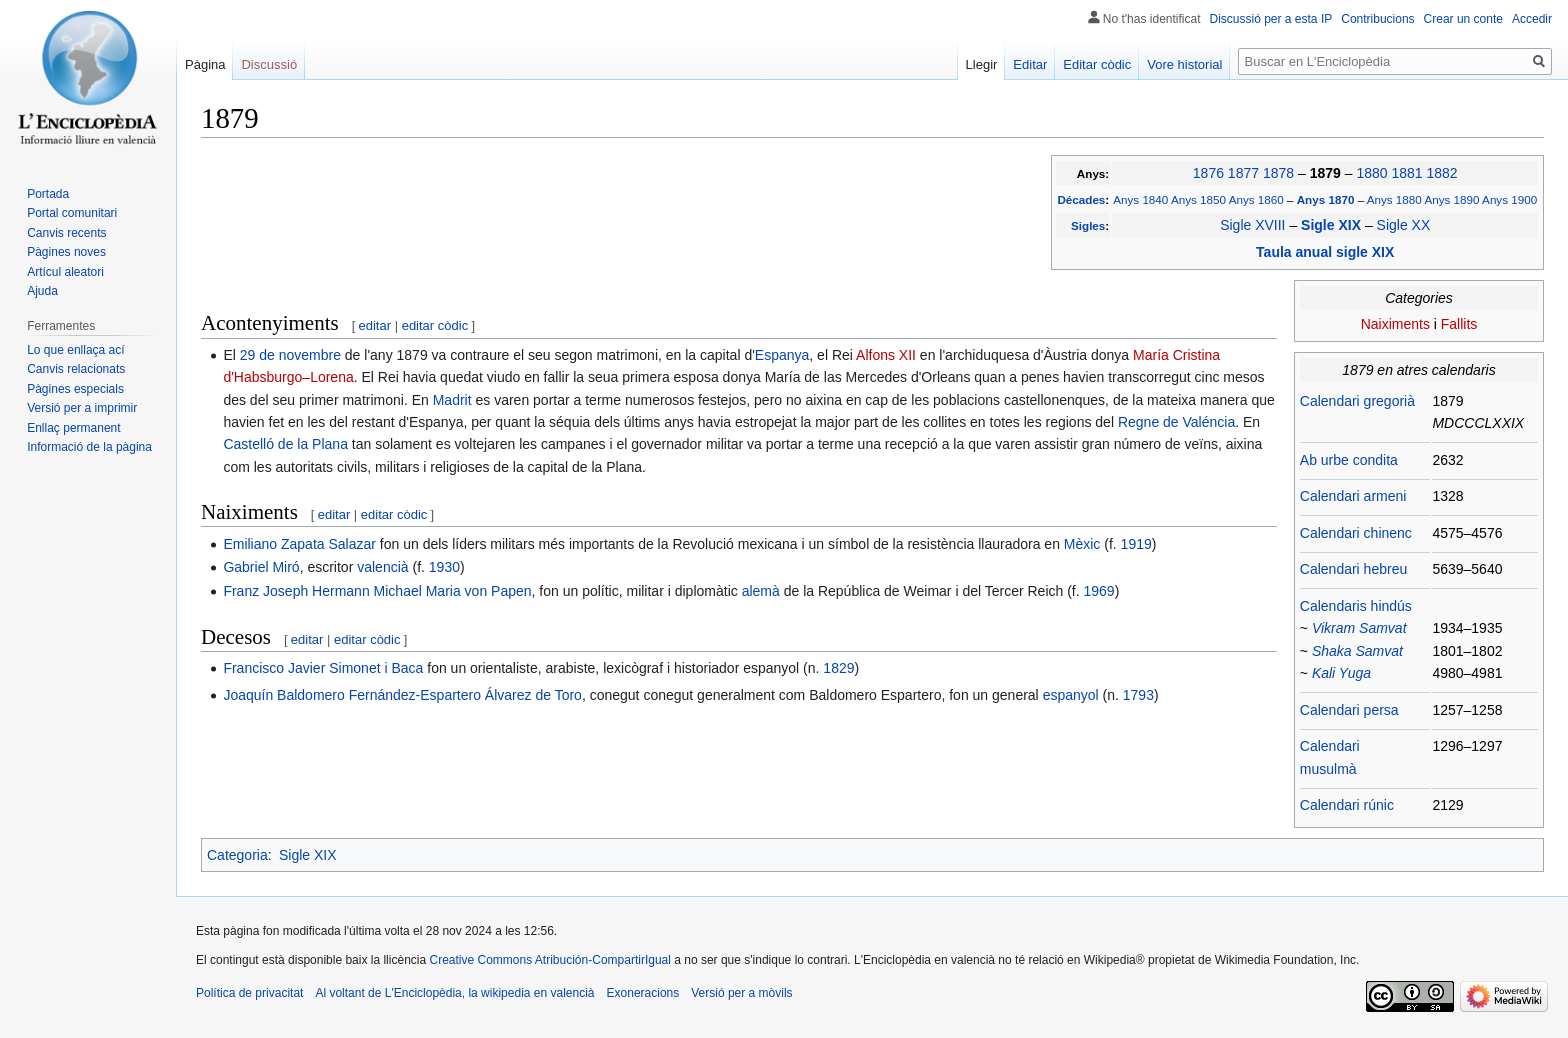 This screenshot has height=1038, width=1568. I want to click on 1829, so click(838, 668).